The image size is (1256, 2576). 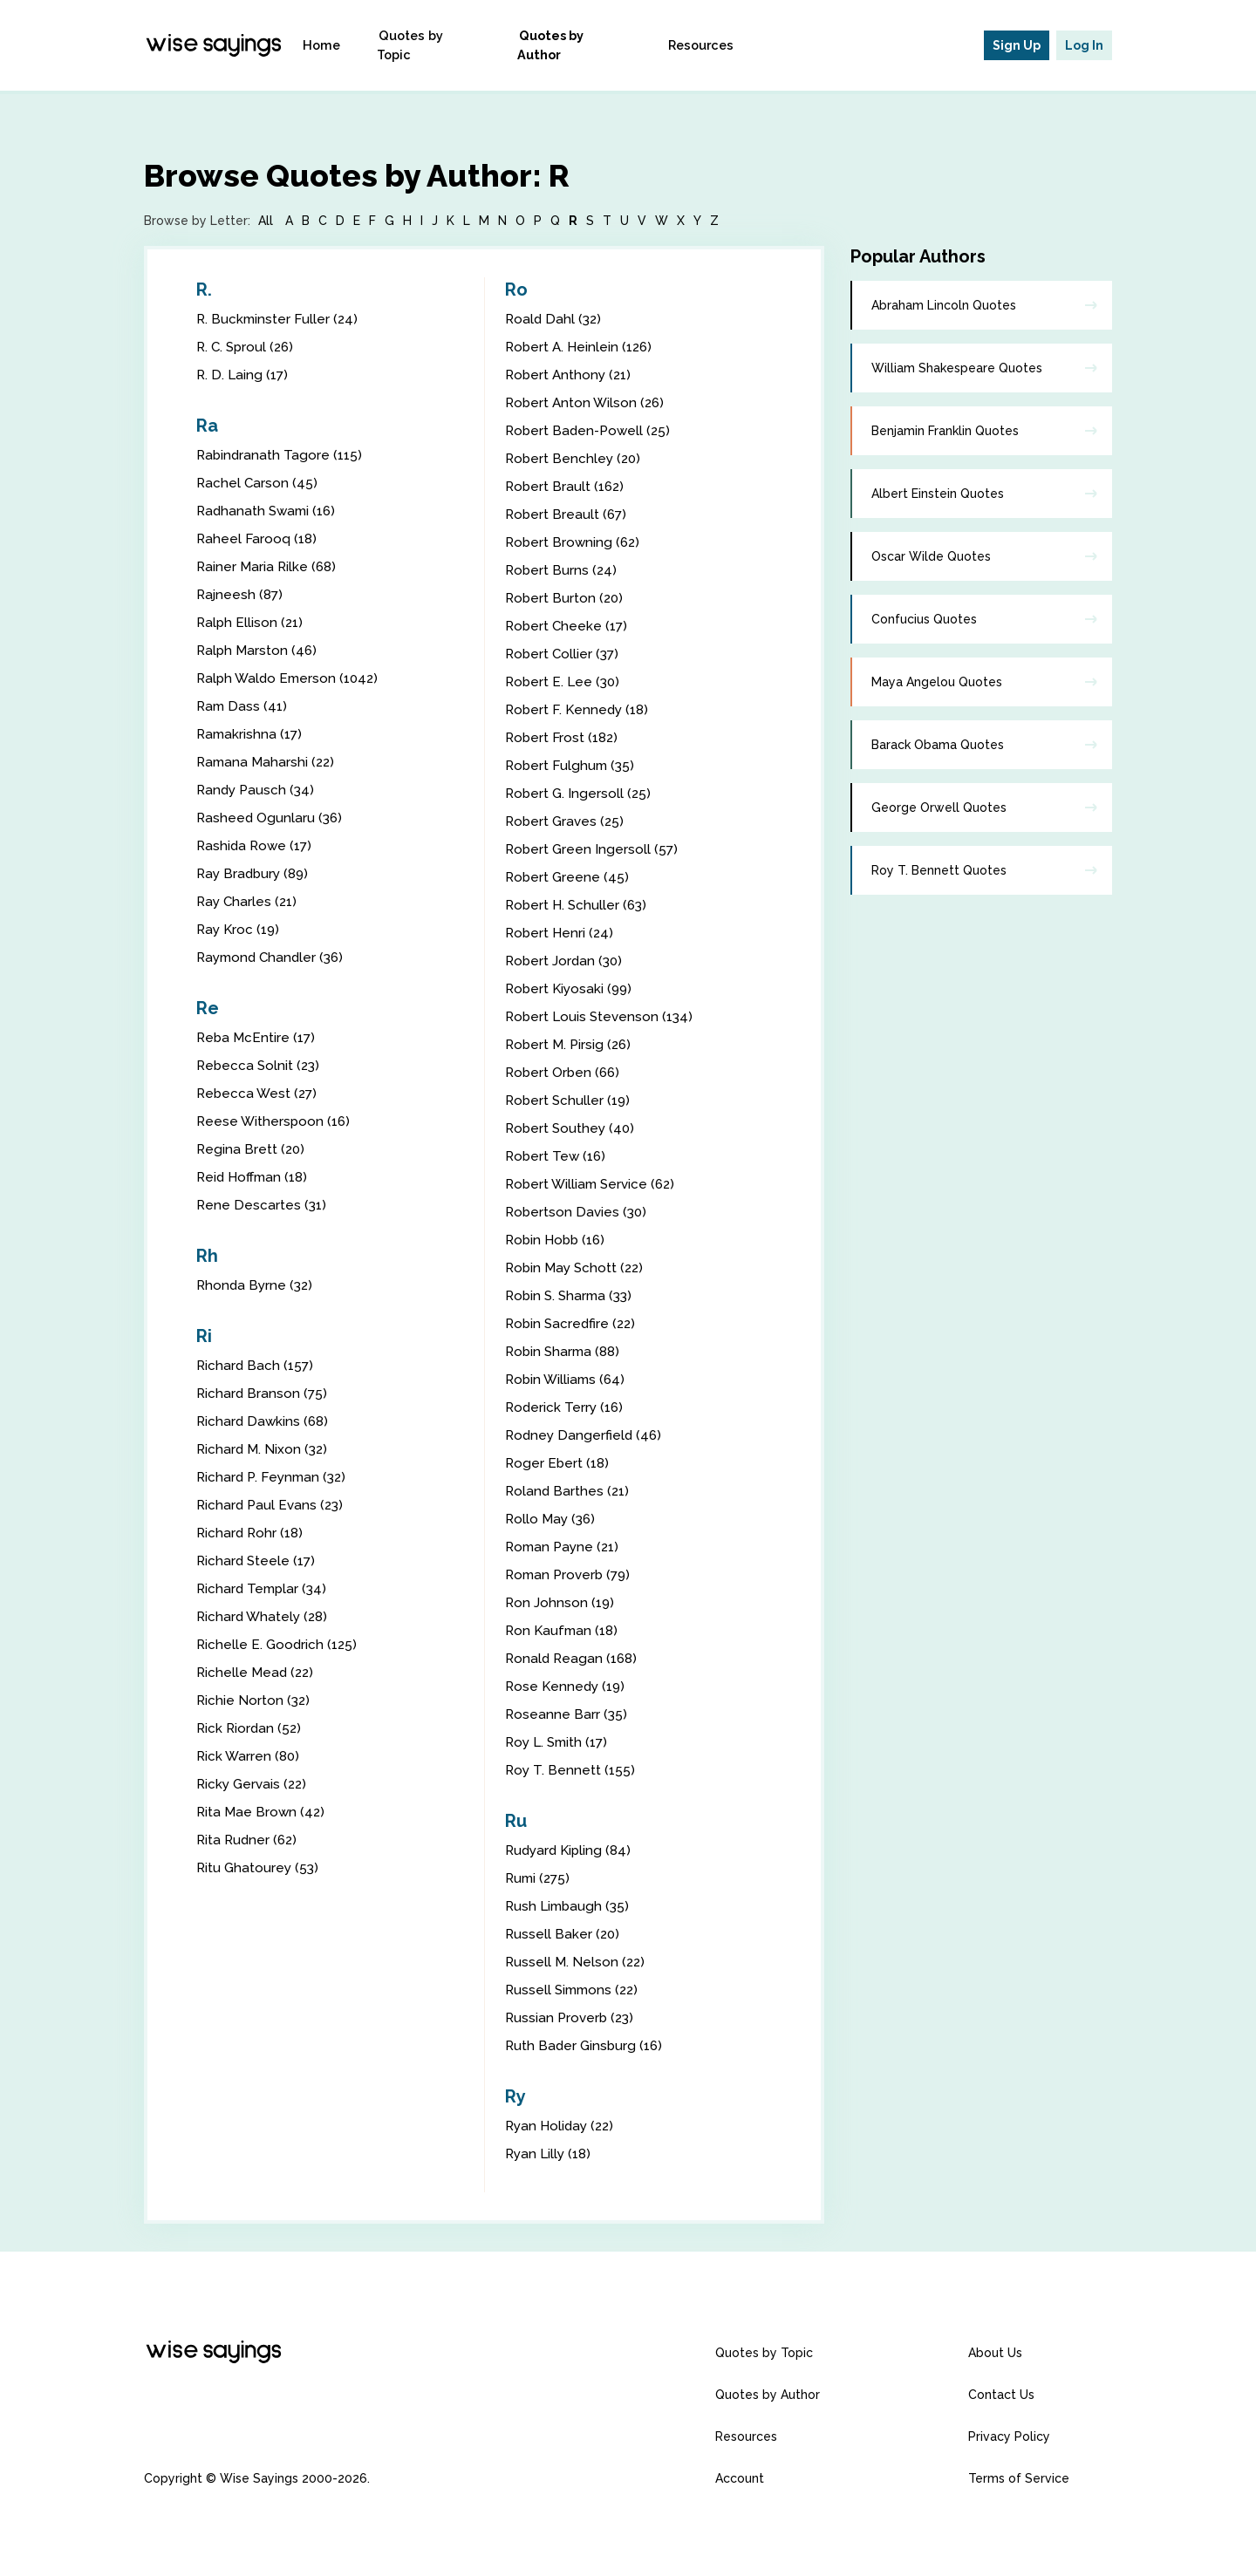 I want to click on Rhonda Byrne (32), so click(x=256, y=1285).